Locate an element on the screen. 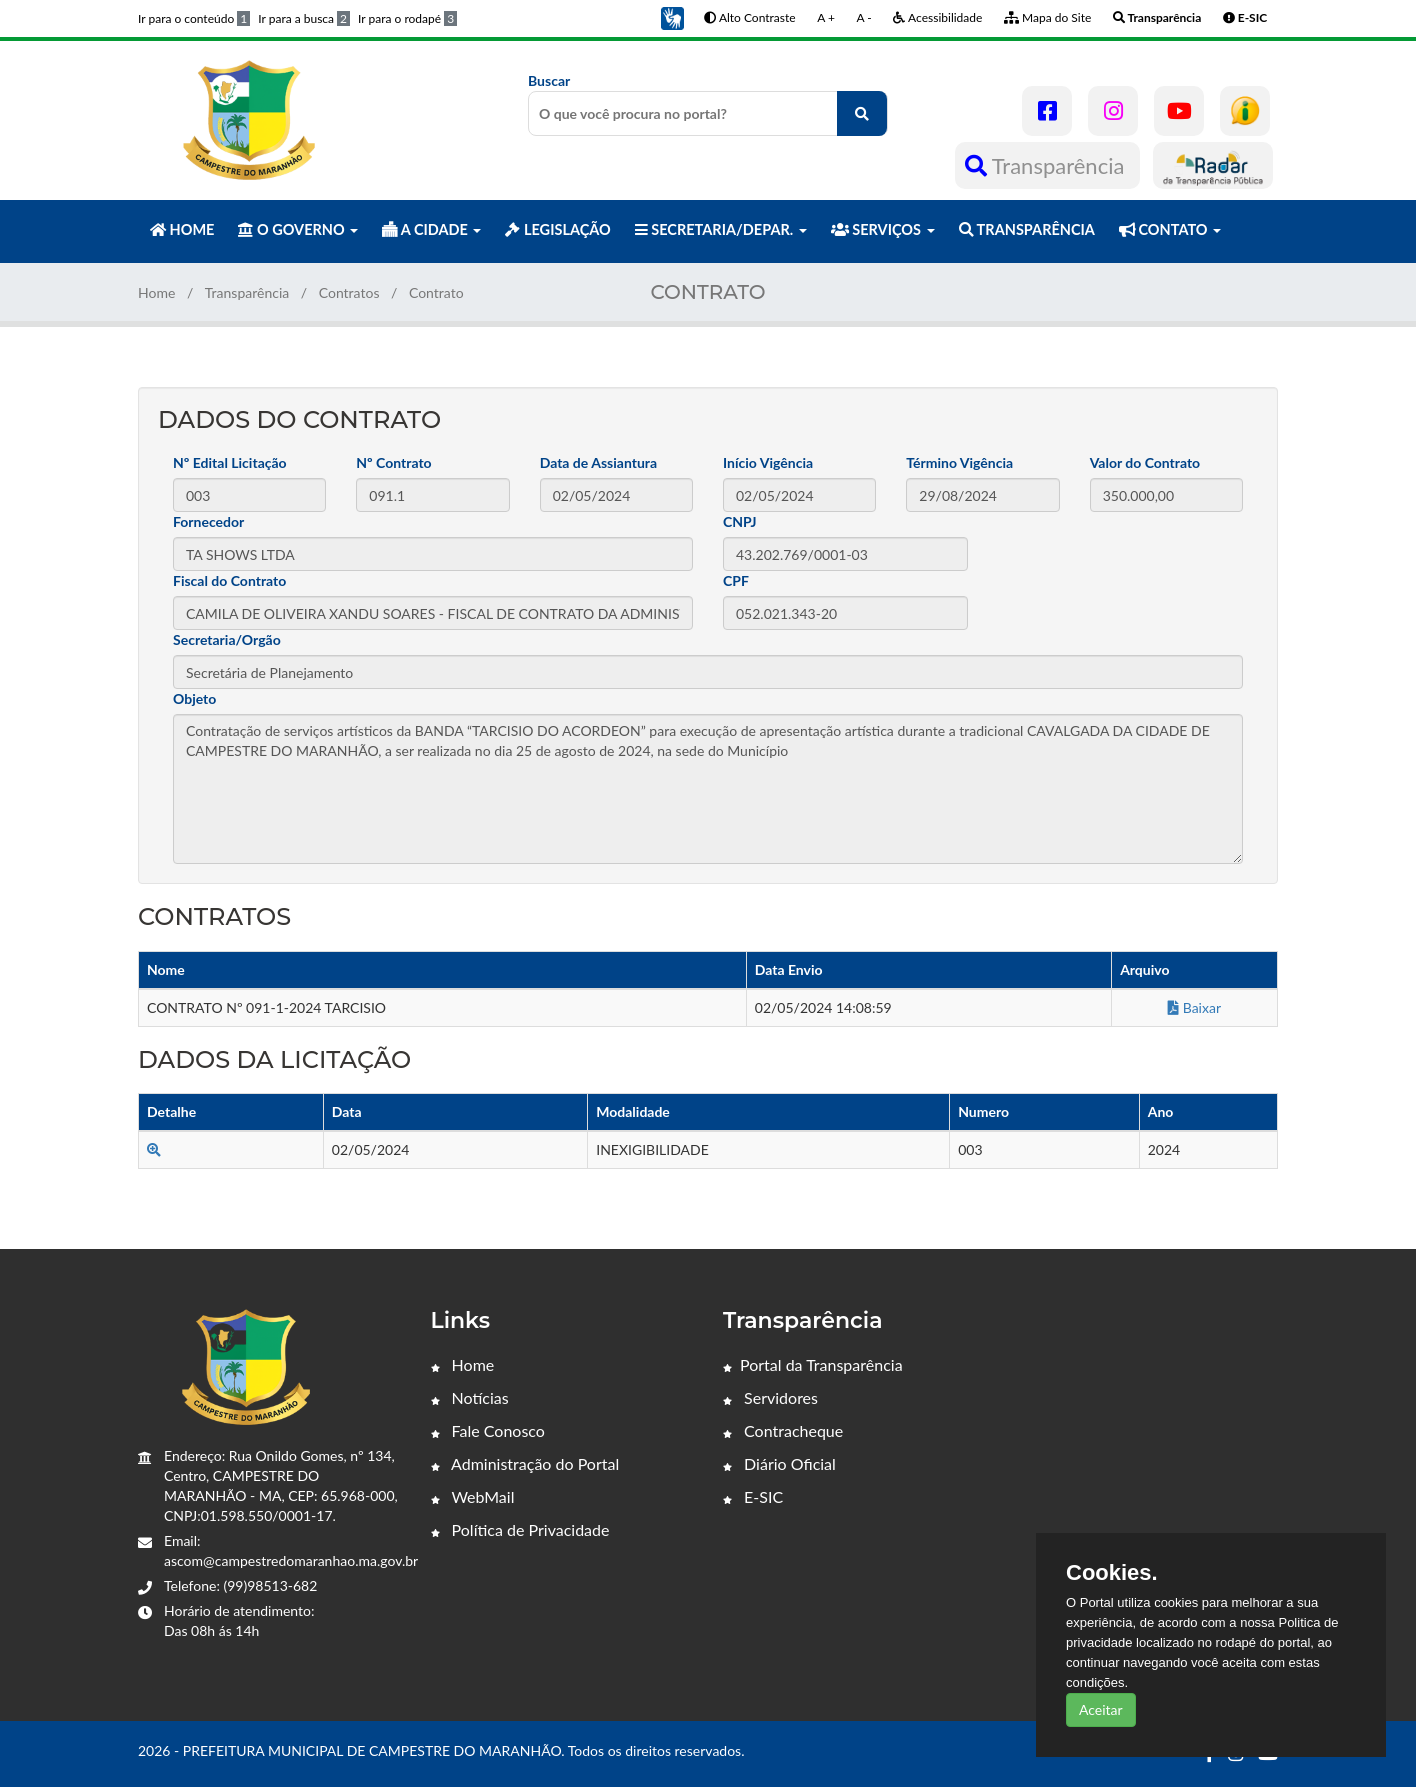  Fornecedor is located at coordinates (208, 521).